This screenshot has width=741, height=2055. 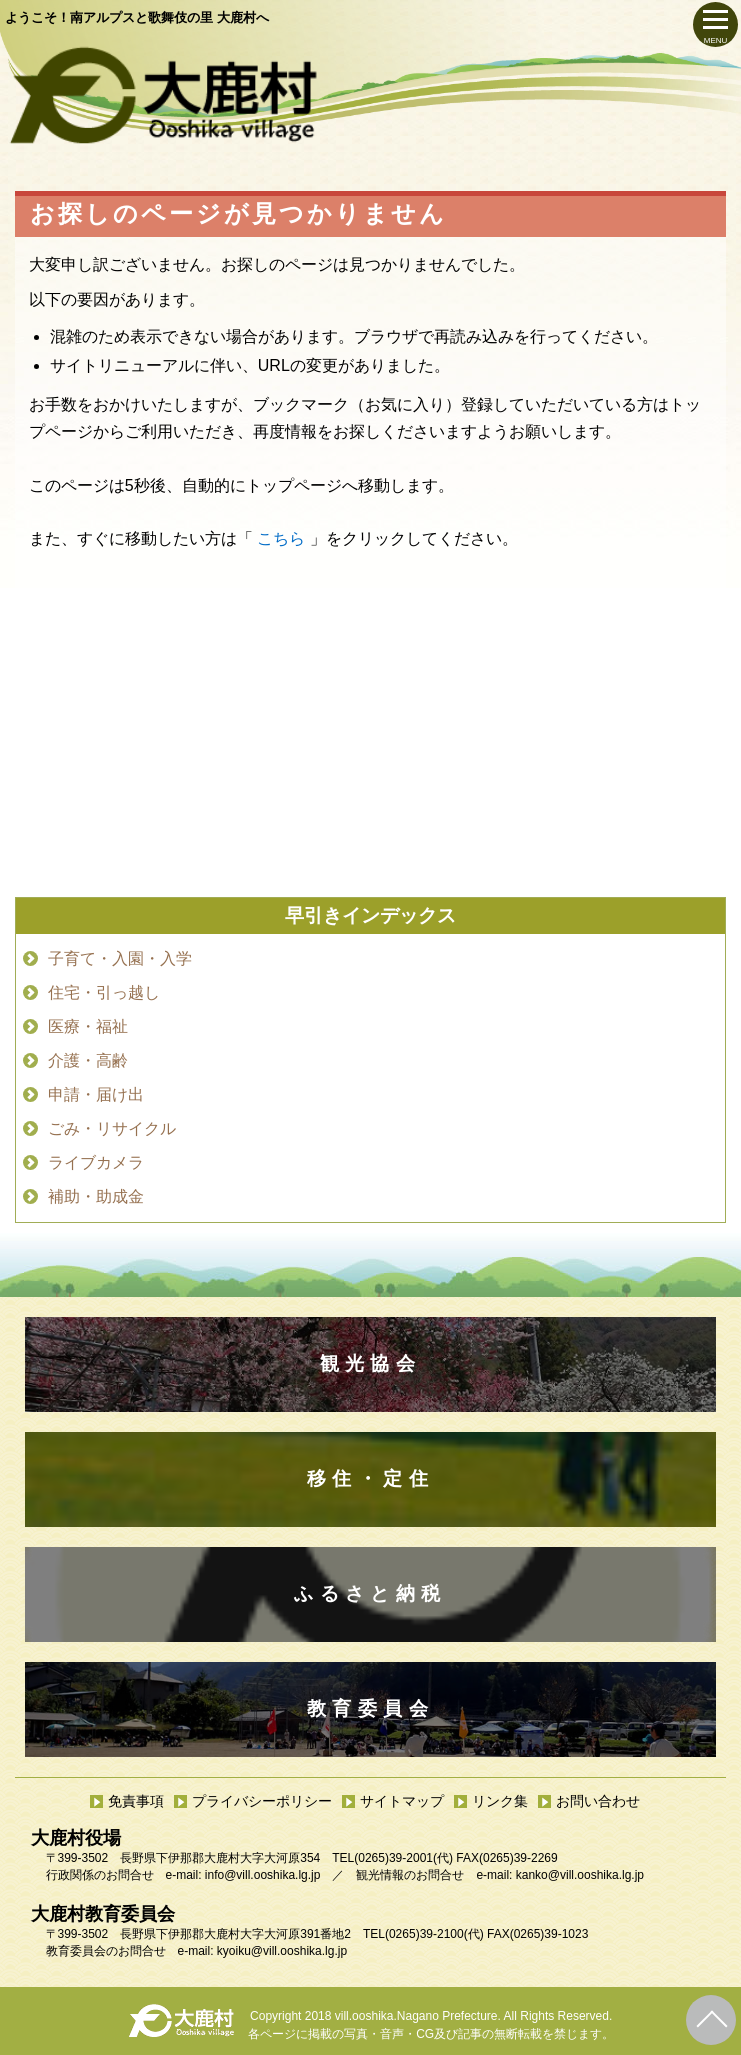 What do you see at coordinates (580, 1875) in the screenshot?
I see `kanko@vill.ooshika.lg.jp` at bounding box center [580, 1875].